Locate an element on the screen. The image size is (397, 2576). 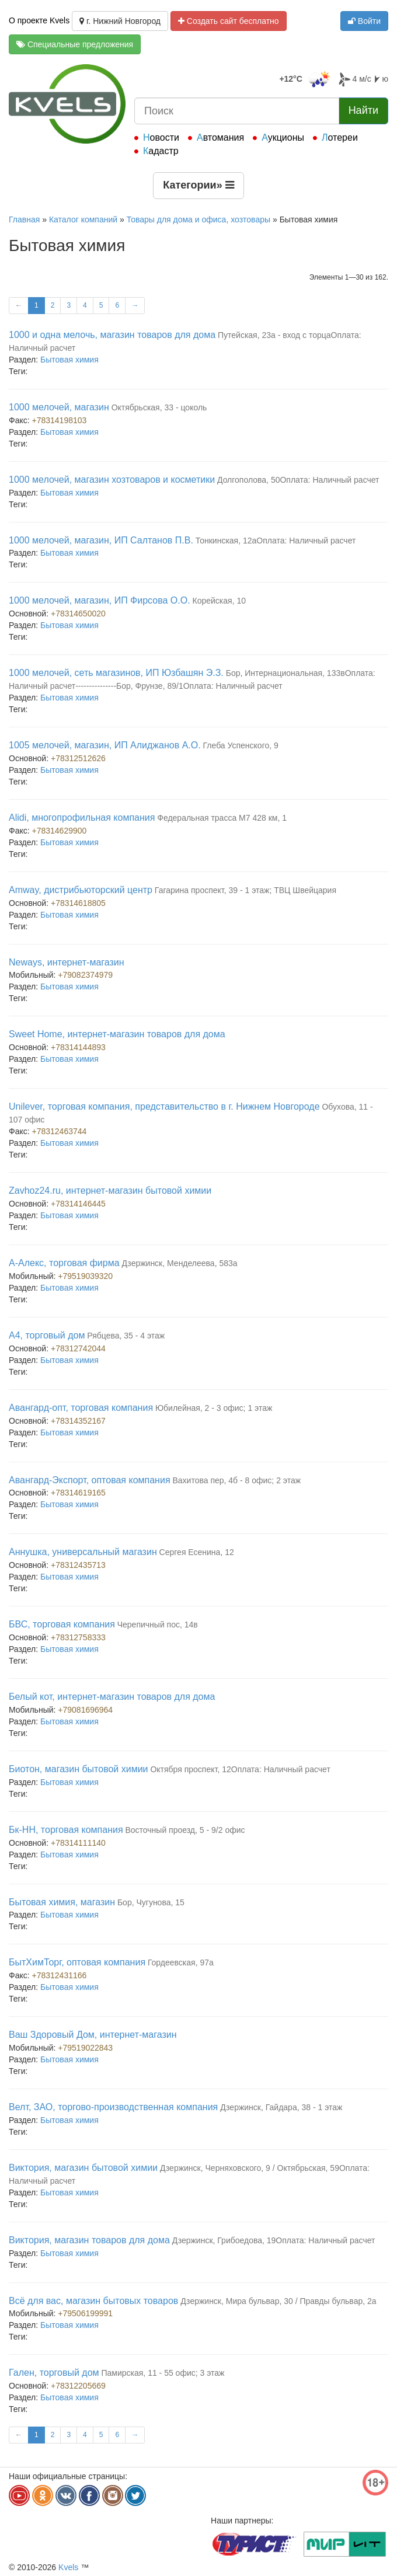
Белый кот, интернет-магазин товаров для дома is located at coordinates (112, 1697).